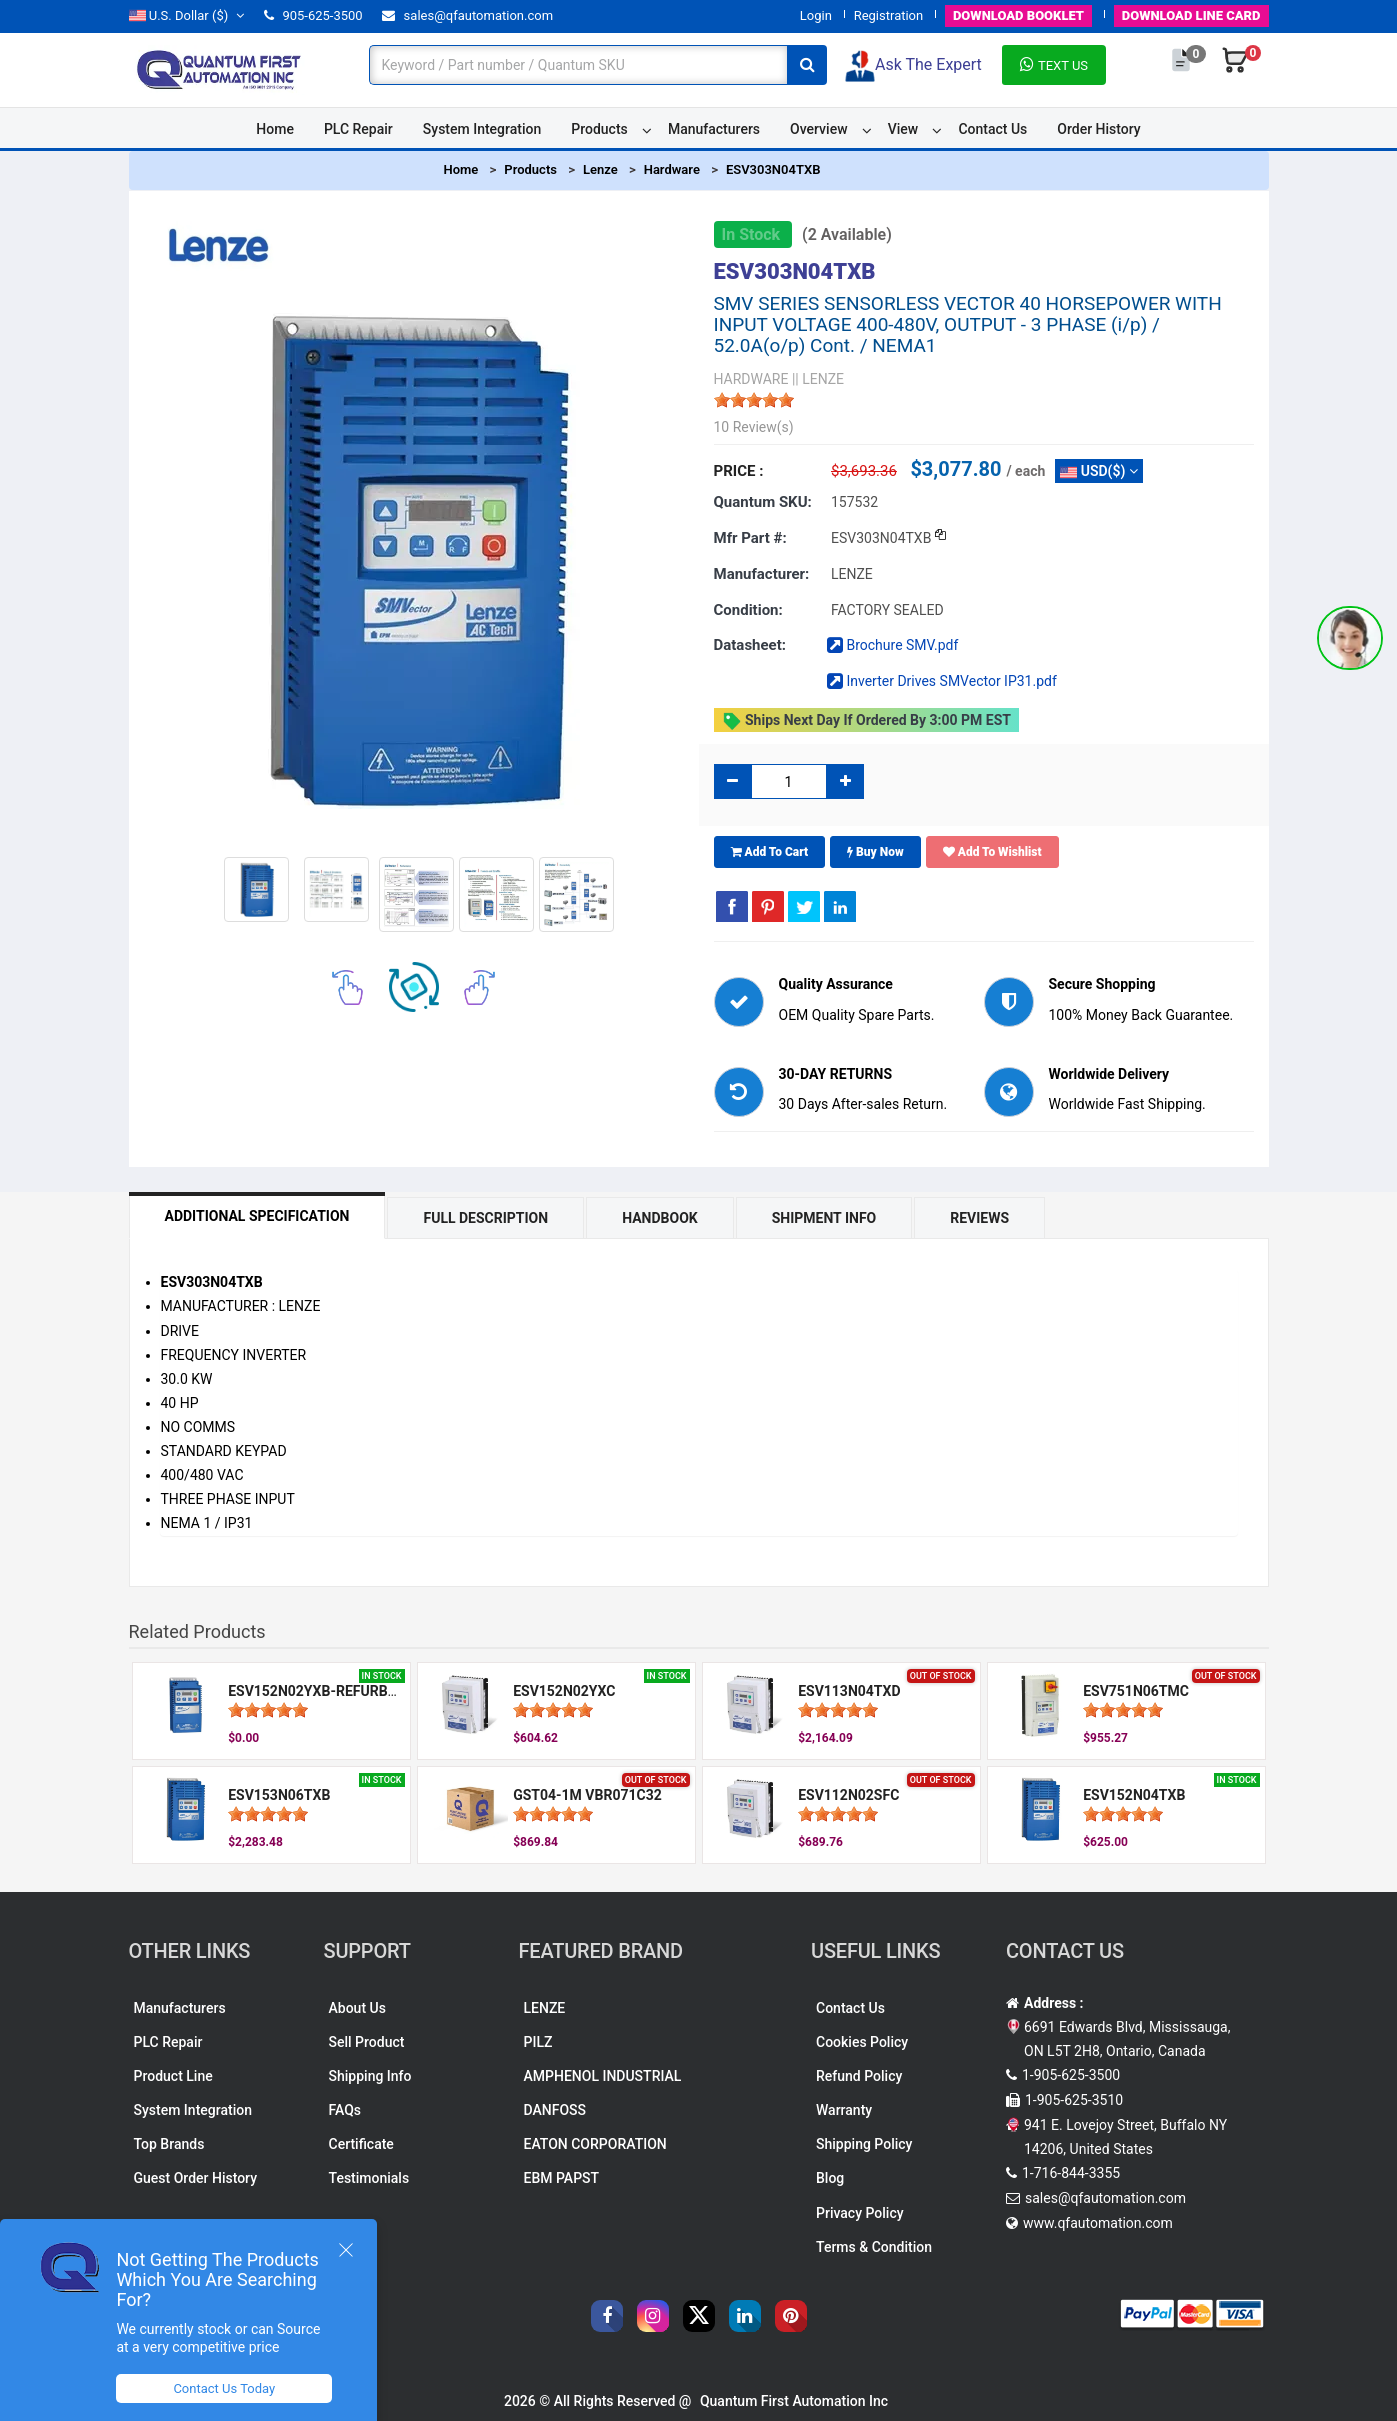  Describe the element at coordinates (773, 169) in the screenshot. I see `ESV303N04TXB` at that location.